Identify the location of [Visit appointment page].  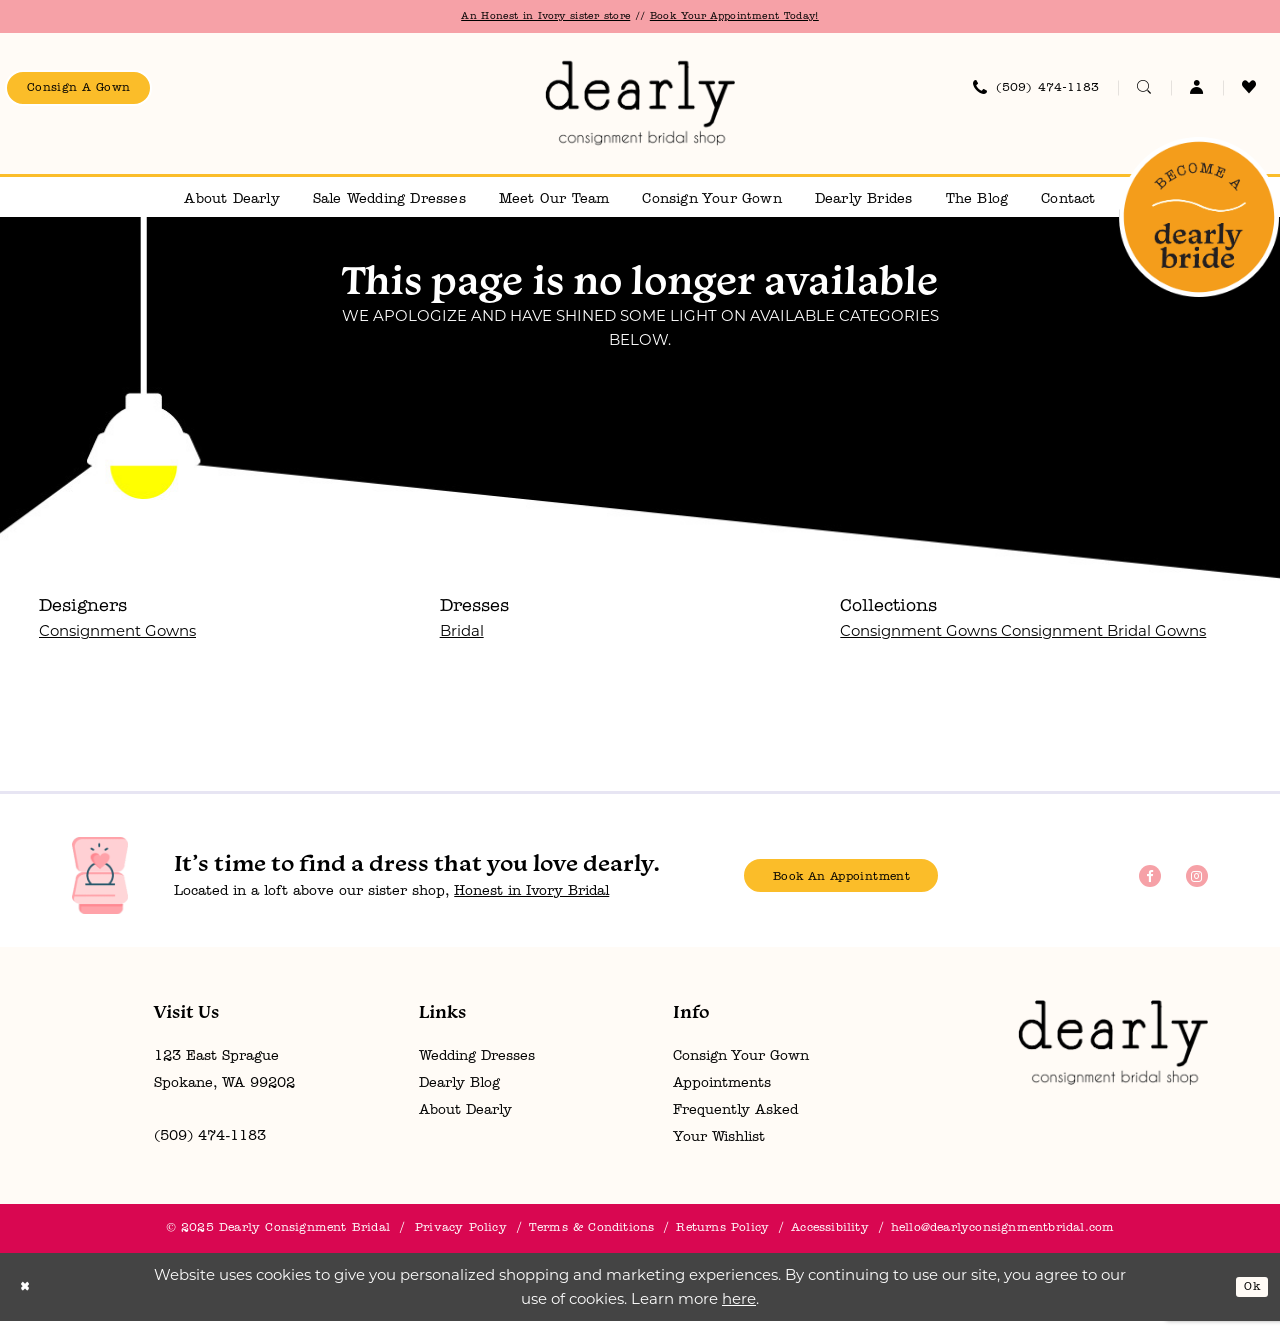
(1199, 230).